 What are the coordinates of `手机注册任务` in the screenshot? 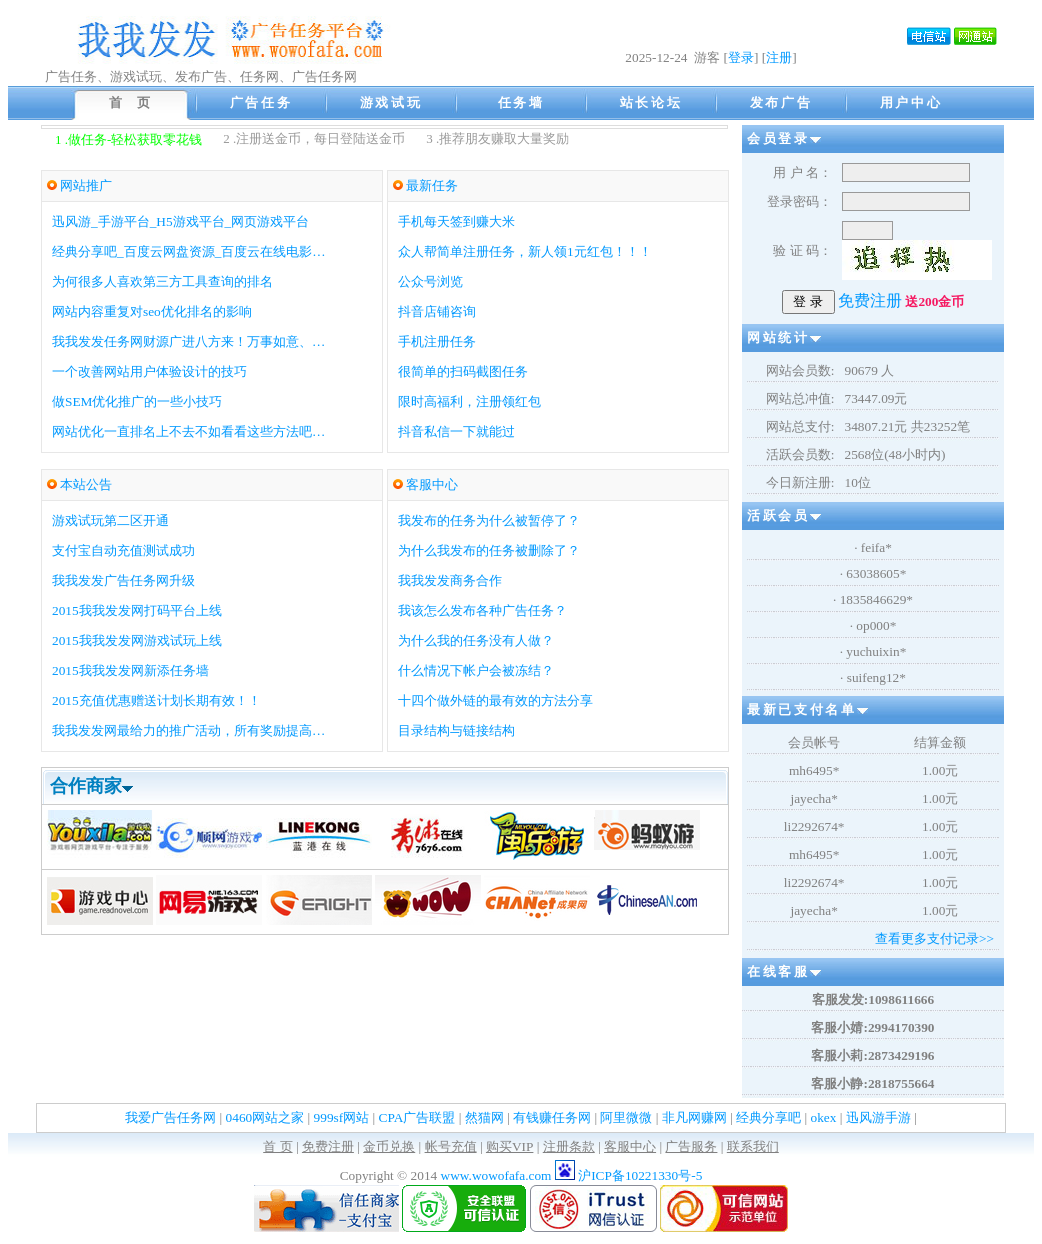 It's located at (437, 341).